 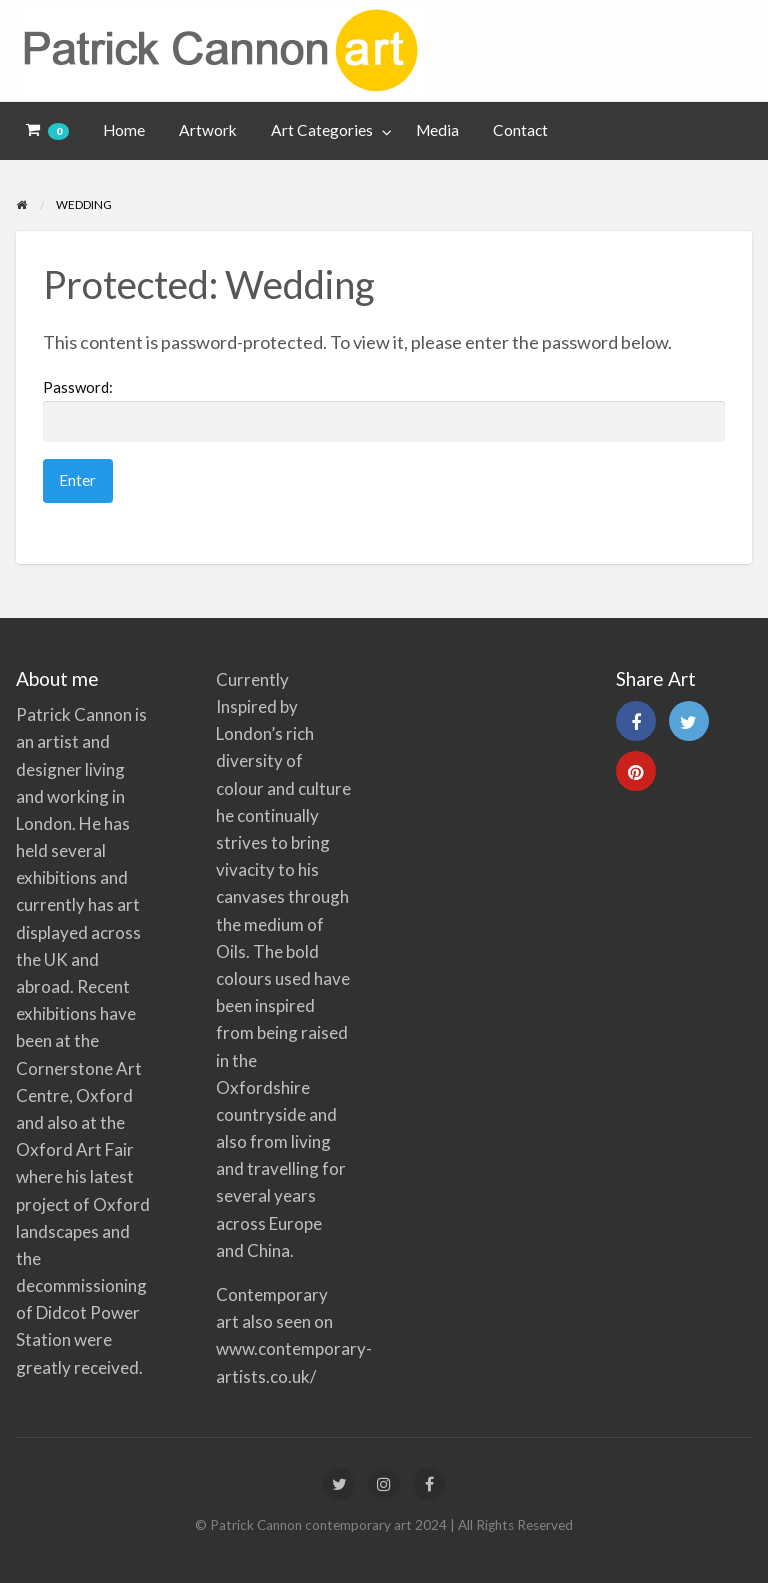 What do you see at coordinates (437, 130) in the screenshot?
I see `Media` at bounding box center [437, 130].